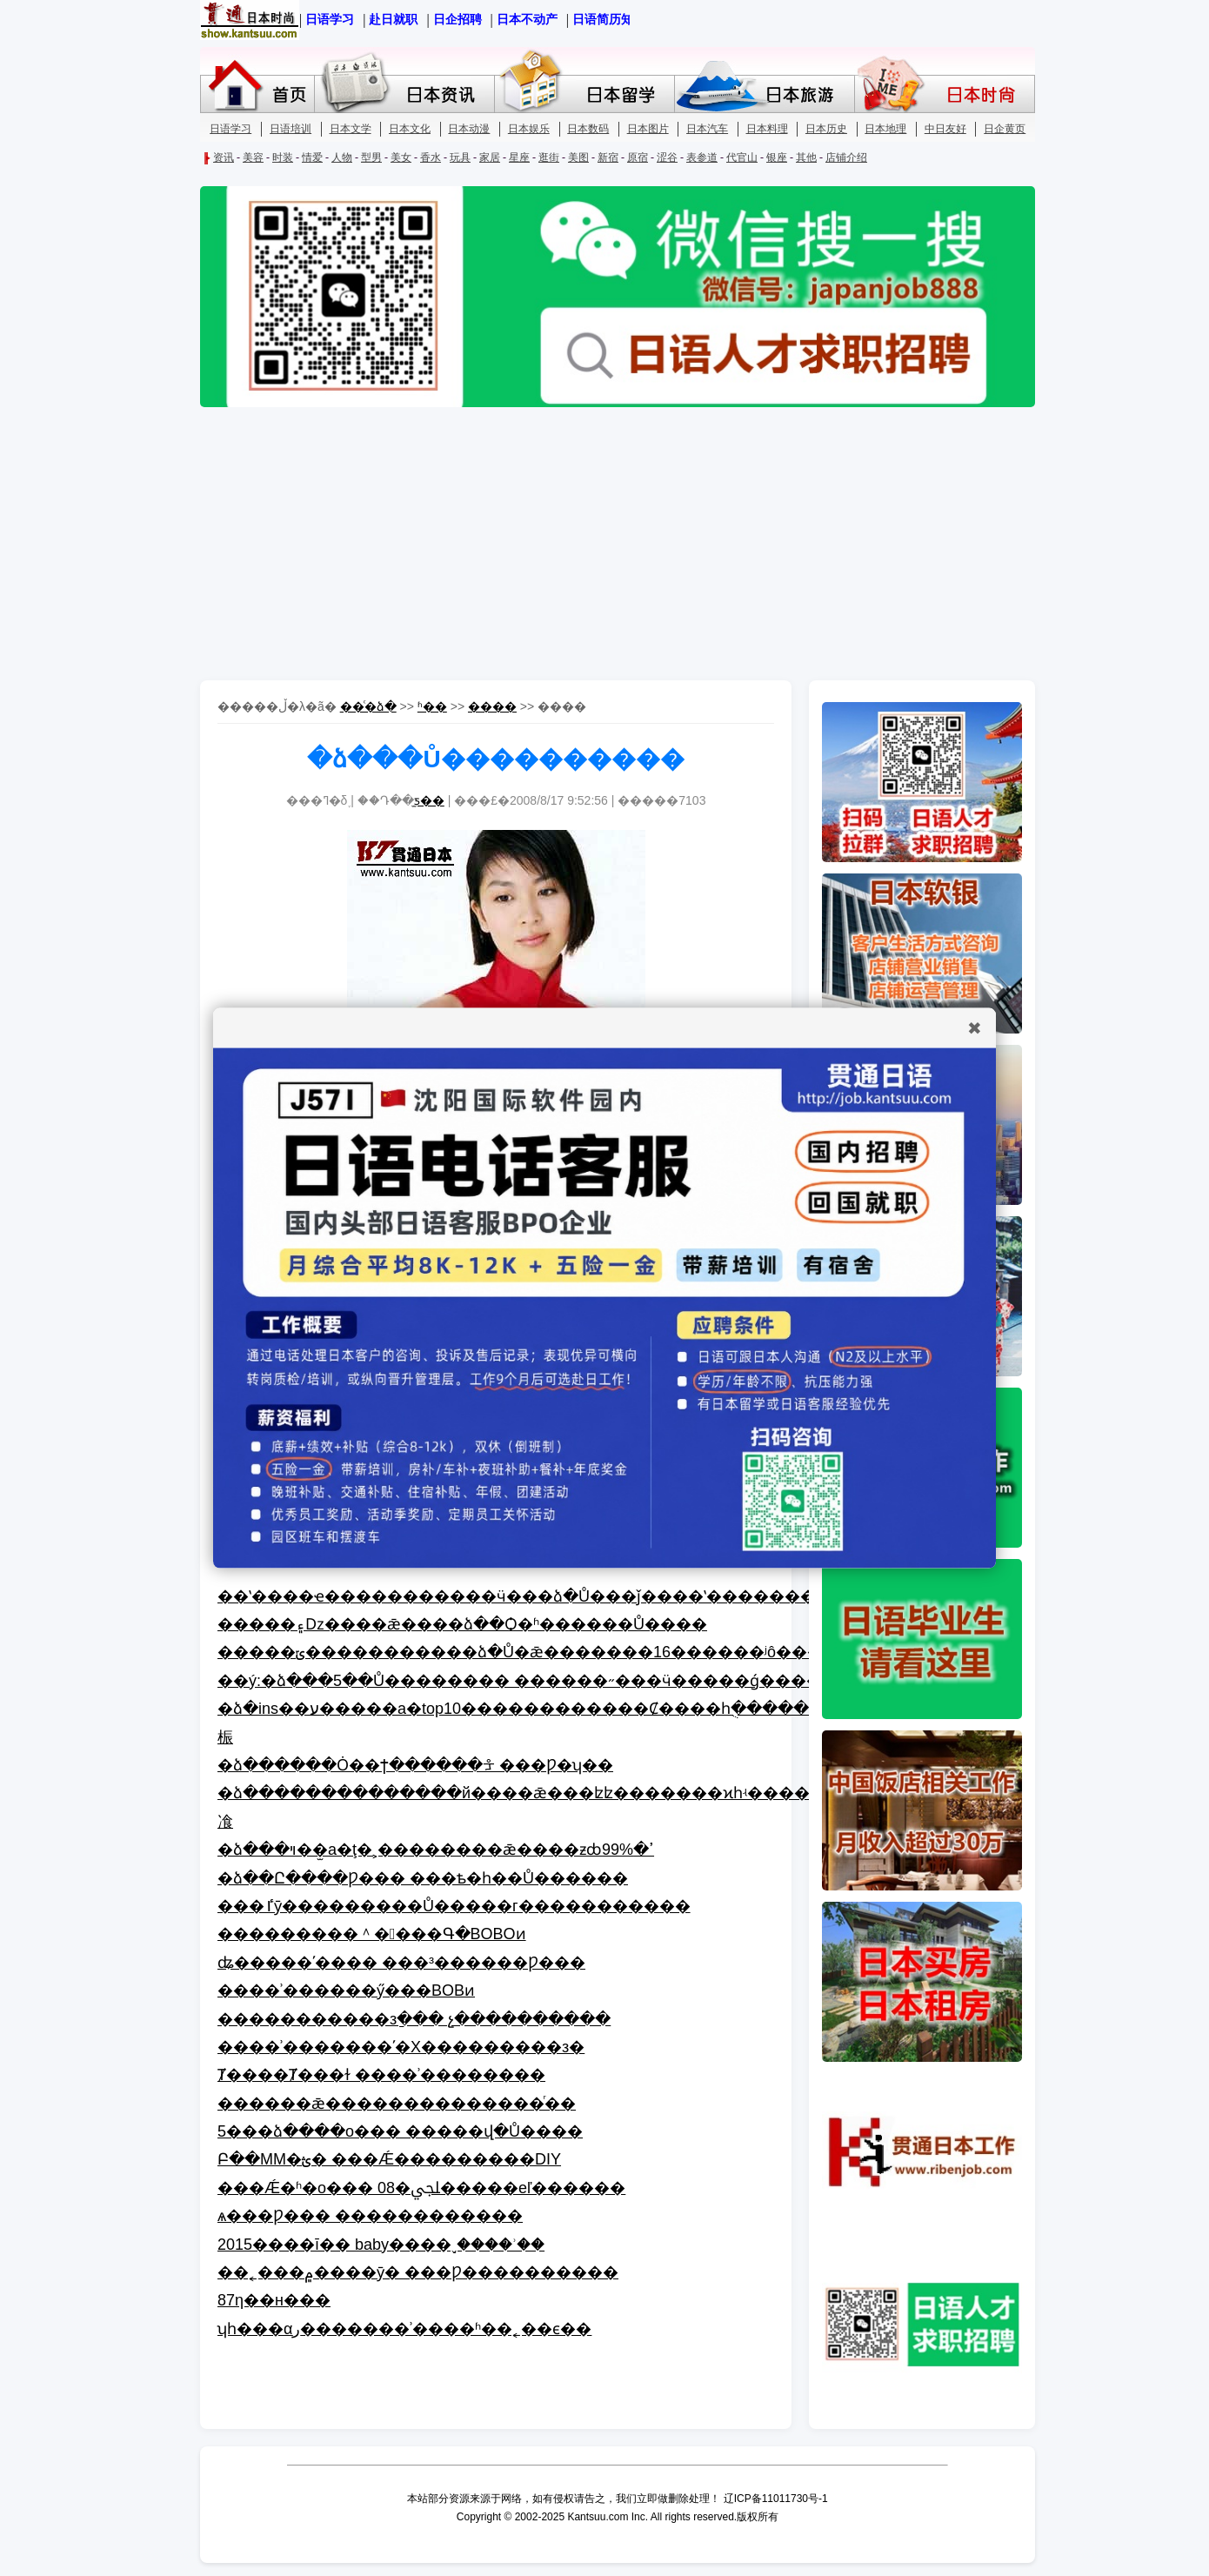 Image resolution: width=1209 pixels, height=2576 pixels. I want to click on �ձ��Ը����Ƿ��� ���ѣ�һ��Ů������, so click(422, 1878).